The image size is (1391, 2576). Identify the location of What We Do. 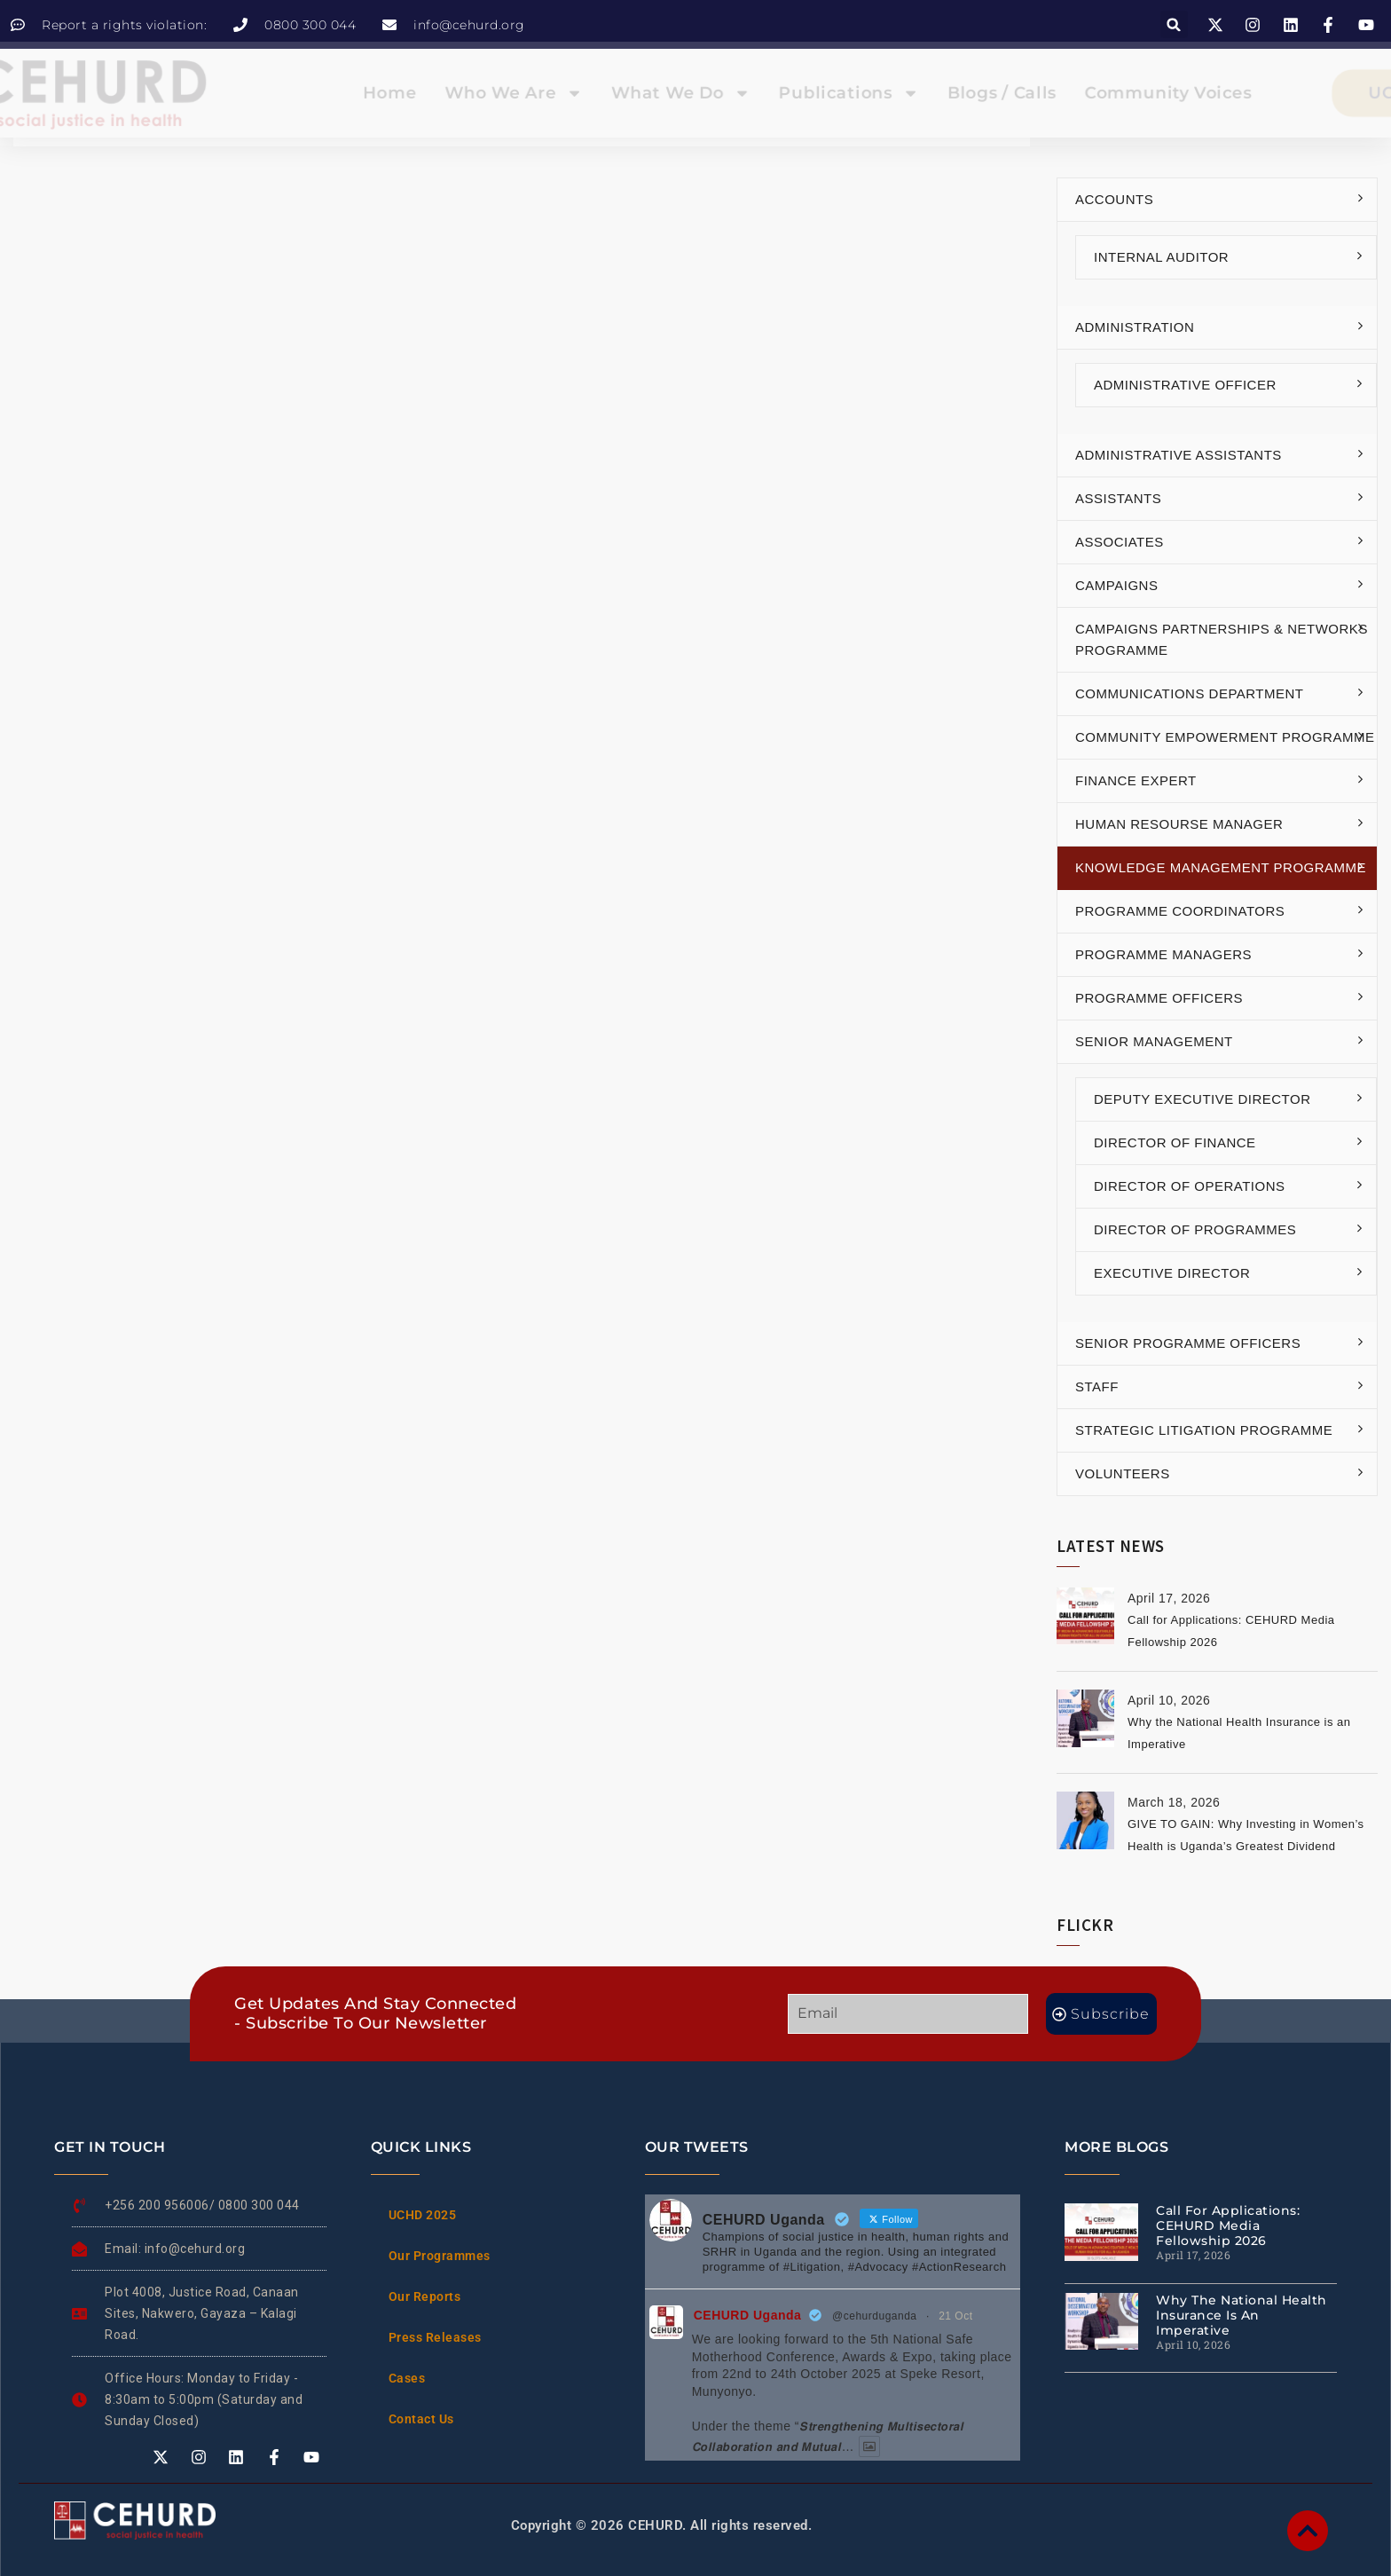
(683, 93).